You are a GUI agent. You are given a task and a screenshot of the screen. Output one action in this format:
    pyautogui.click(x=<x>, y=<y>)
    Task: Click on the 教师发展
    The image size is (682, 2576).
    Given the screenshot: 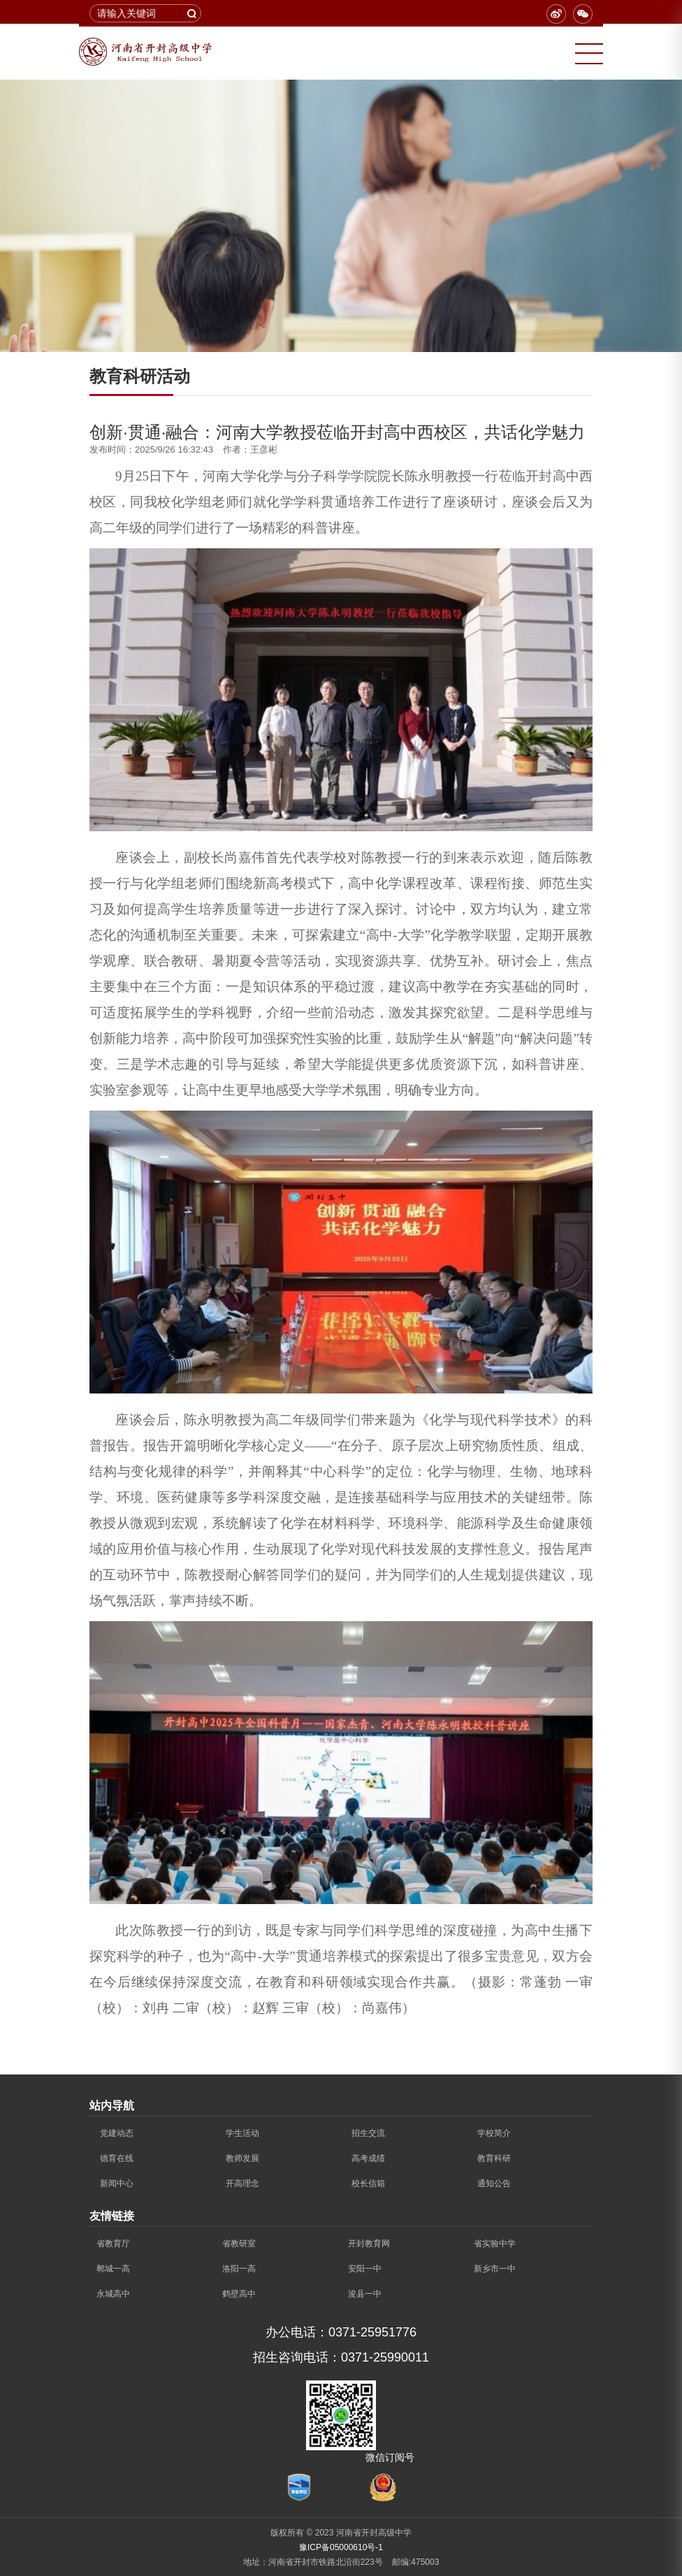 What is the action you would take?
    pyautogui.click(x=242, y=2158)
    